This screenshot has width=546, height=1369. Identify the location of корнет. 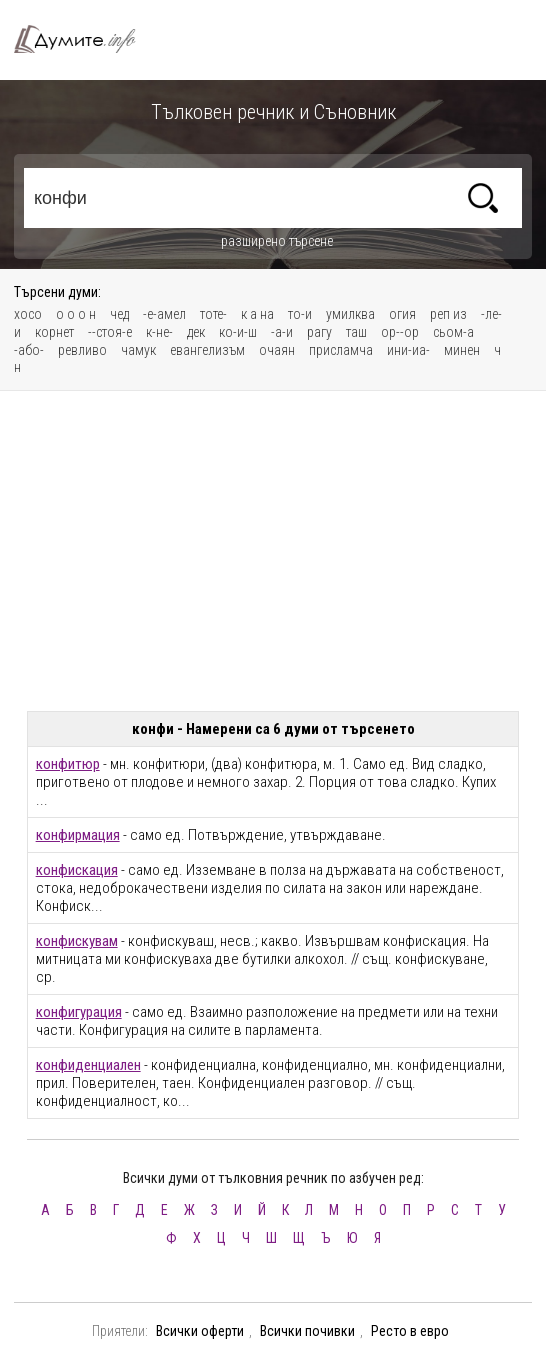
(54, 332).